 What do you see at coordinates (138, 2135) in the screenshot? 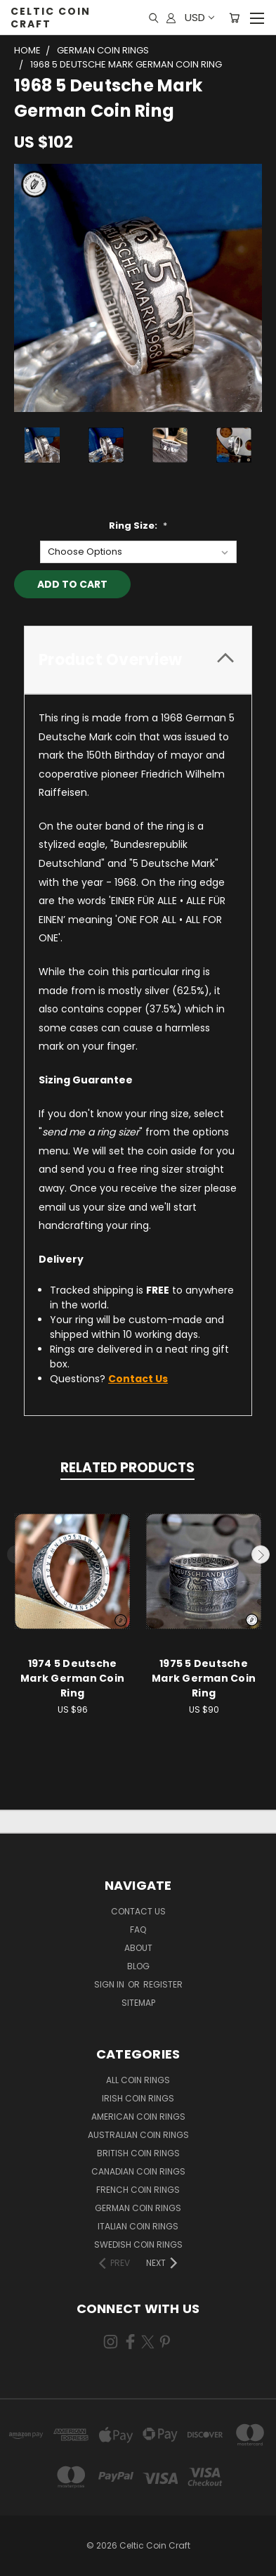
I see `Australian Coin Rings` at bounding box center [138, 2135].